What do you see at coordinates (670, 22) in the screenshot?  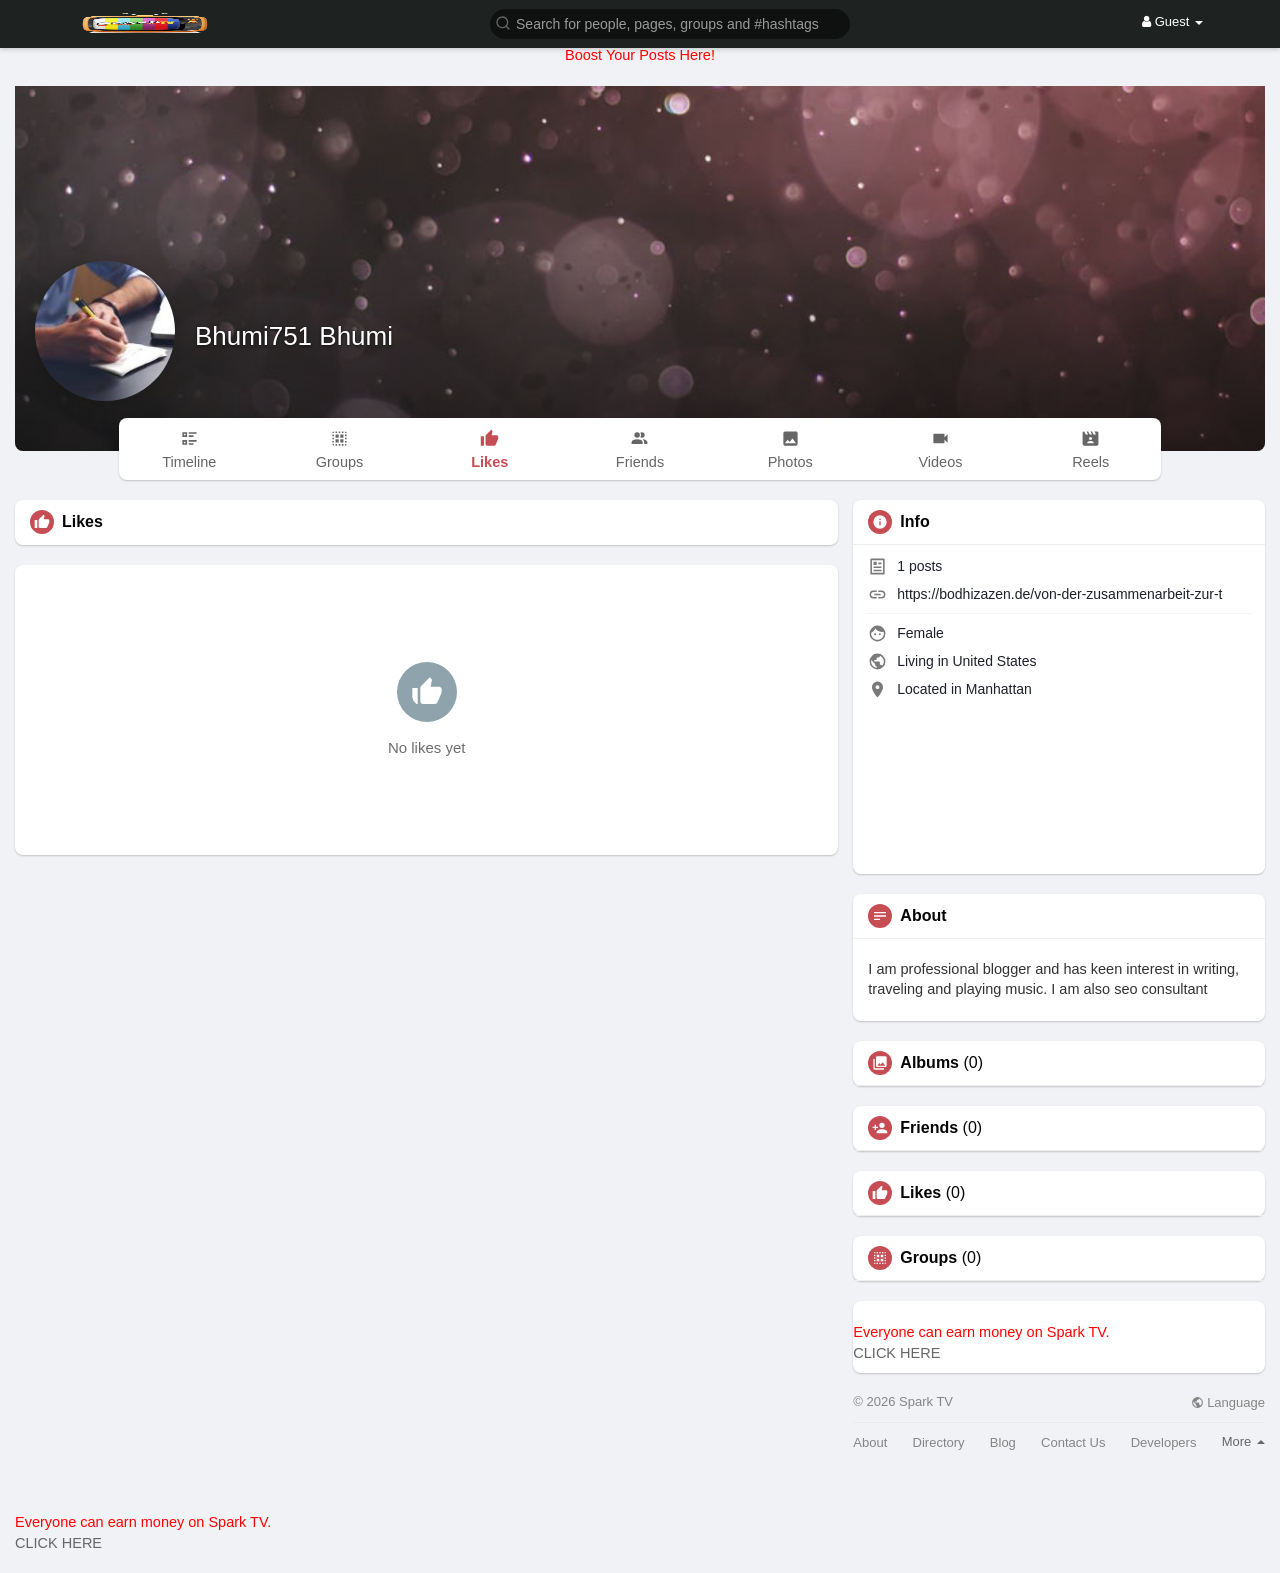 I see `[button]` at bounding box center [670, 22].